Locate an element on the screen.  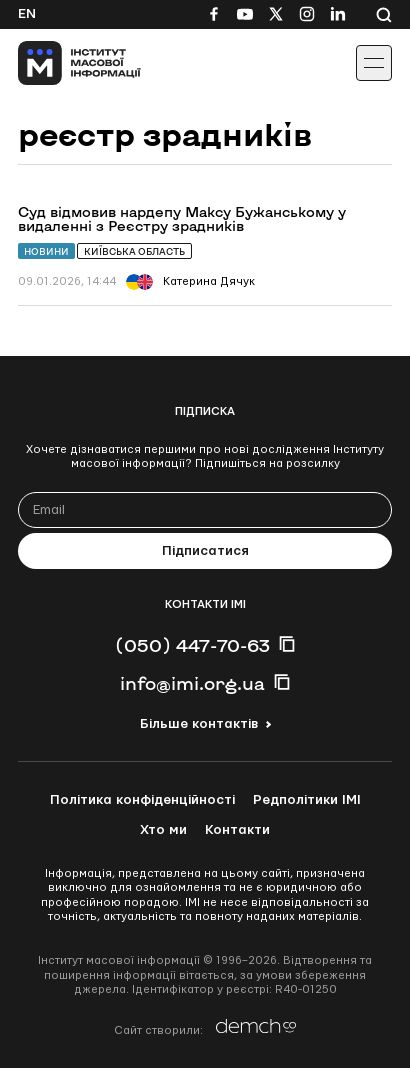
Політика конфіденційності is located at coordinates (142, 800).